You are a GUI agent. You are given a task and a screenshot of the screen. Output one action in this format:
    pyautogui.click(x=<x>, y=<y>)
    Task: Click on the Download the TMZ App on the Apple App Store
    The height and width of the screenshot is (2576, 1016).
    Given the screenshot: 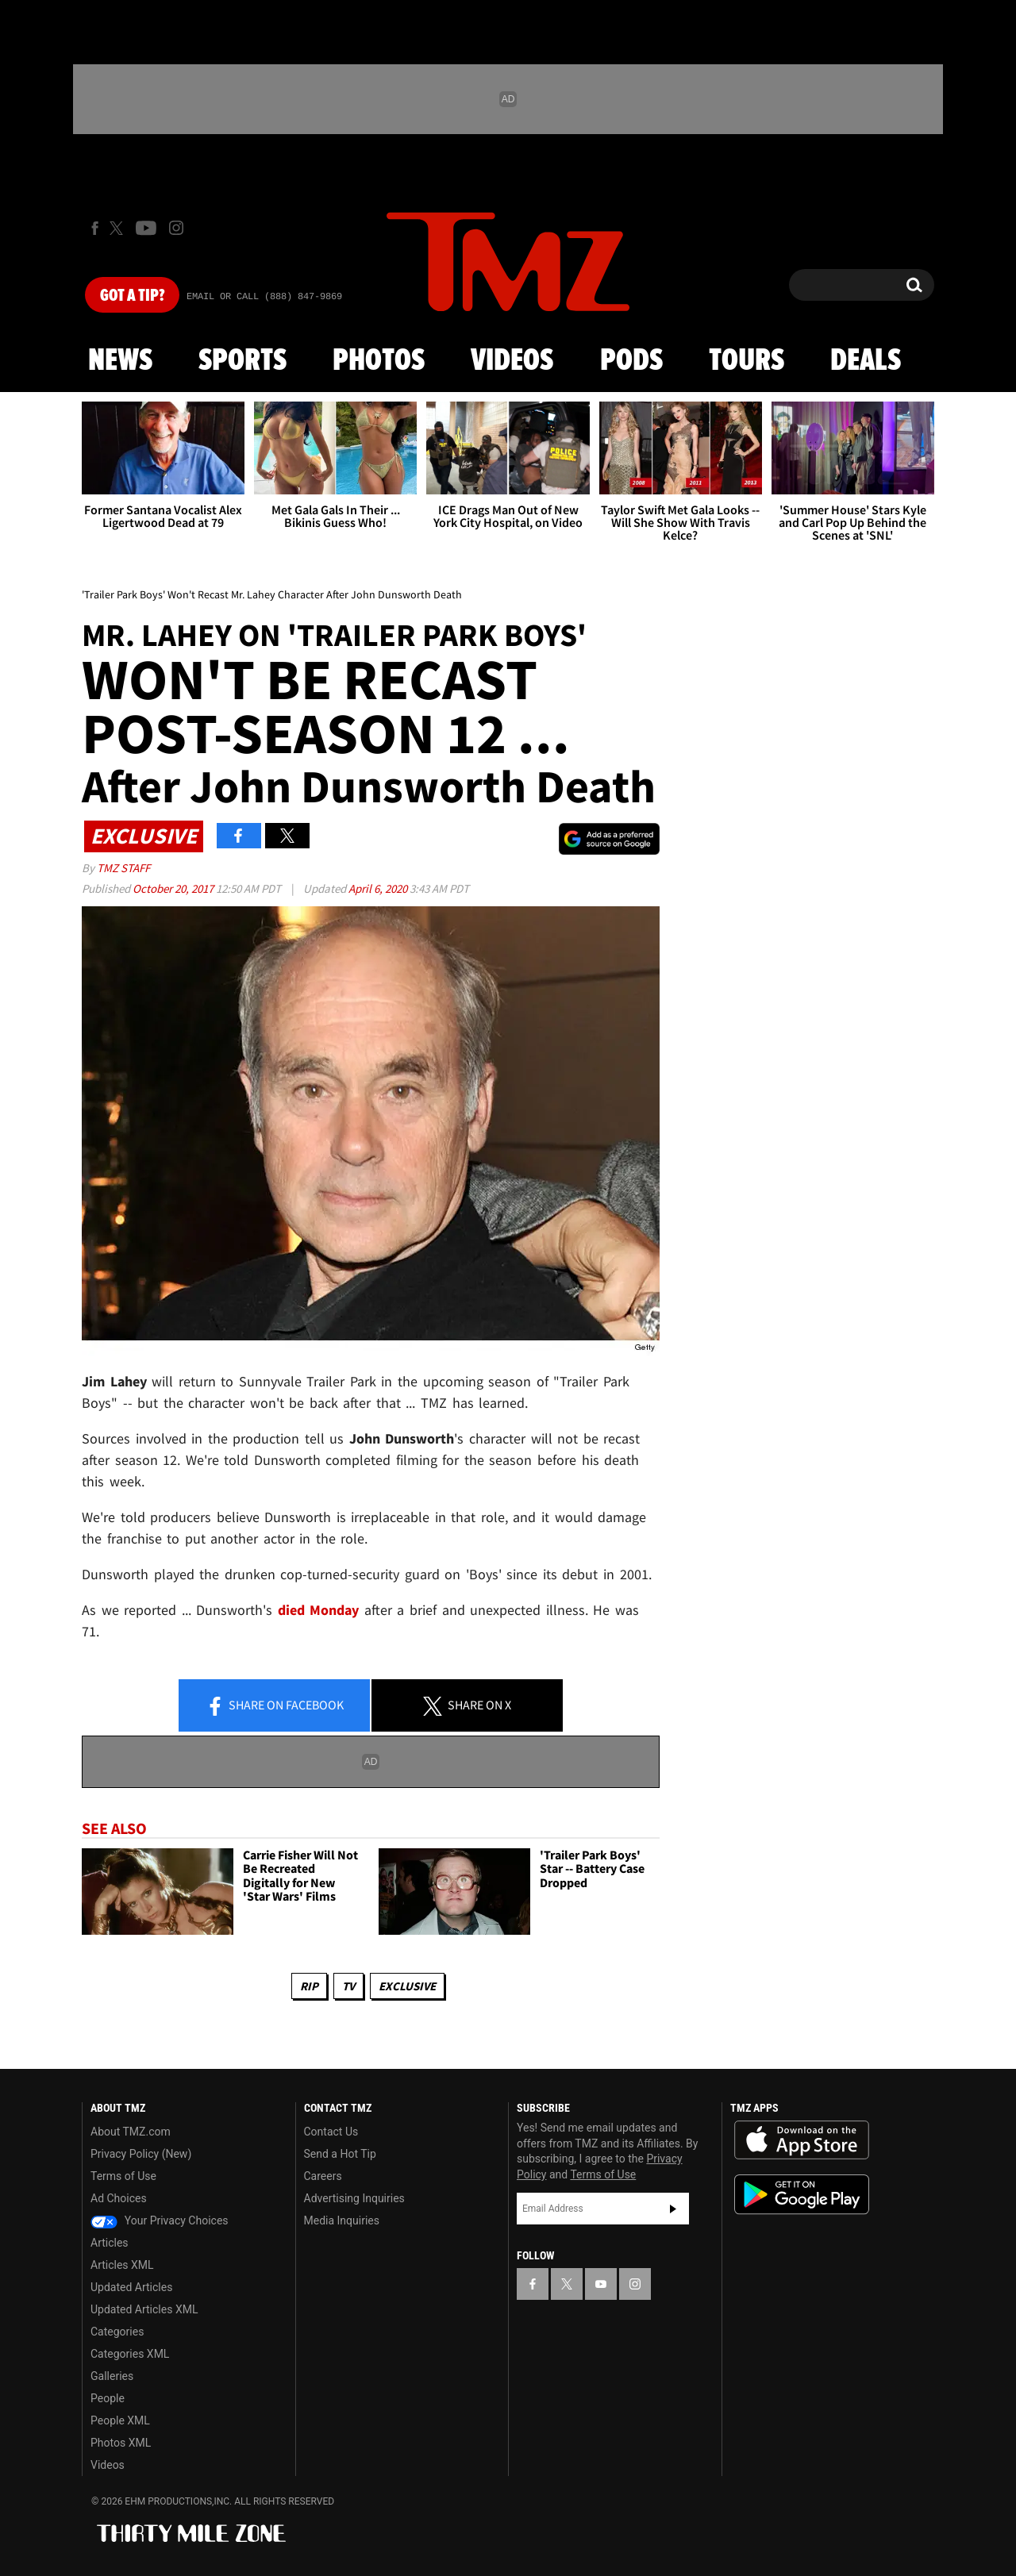 What is the action you would take?
    pyautogui.click(x=801, y=2140)
    